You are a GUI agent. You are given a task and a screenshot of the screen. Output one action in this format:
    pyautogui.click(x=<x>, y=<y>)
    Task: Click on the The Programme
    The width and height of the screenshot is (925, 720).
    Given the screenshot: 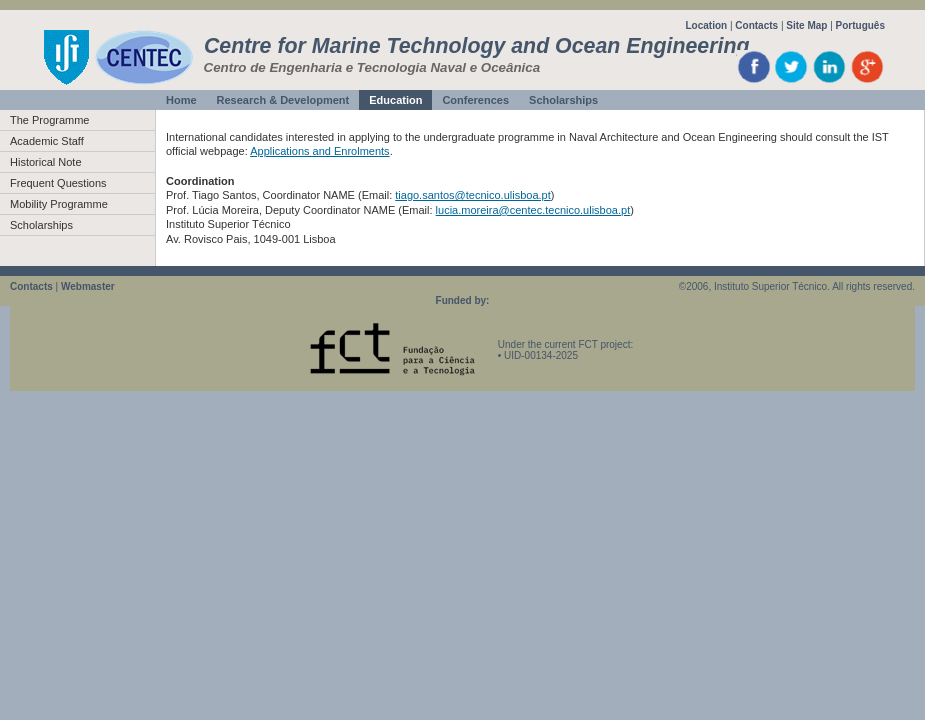 What is the action you would take?
    pyautogui.click(x=49, y=120)
    